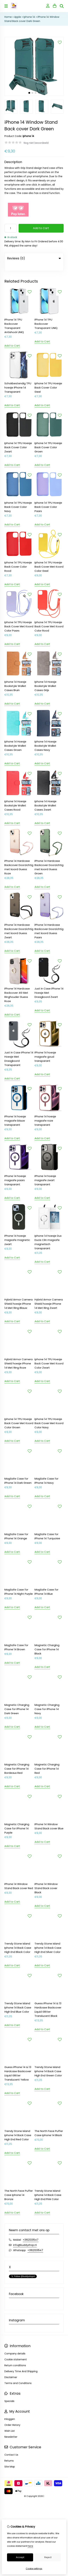  Describe the element at coordinates (45, 739) in the screenshot. I see `Iphone 14 Hoesje Bookstyle Wallet Cases Navy` at that location.